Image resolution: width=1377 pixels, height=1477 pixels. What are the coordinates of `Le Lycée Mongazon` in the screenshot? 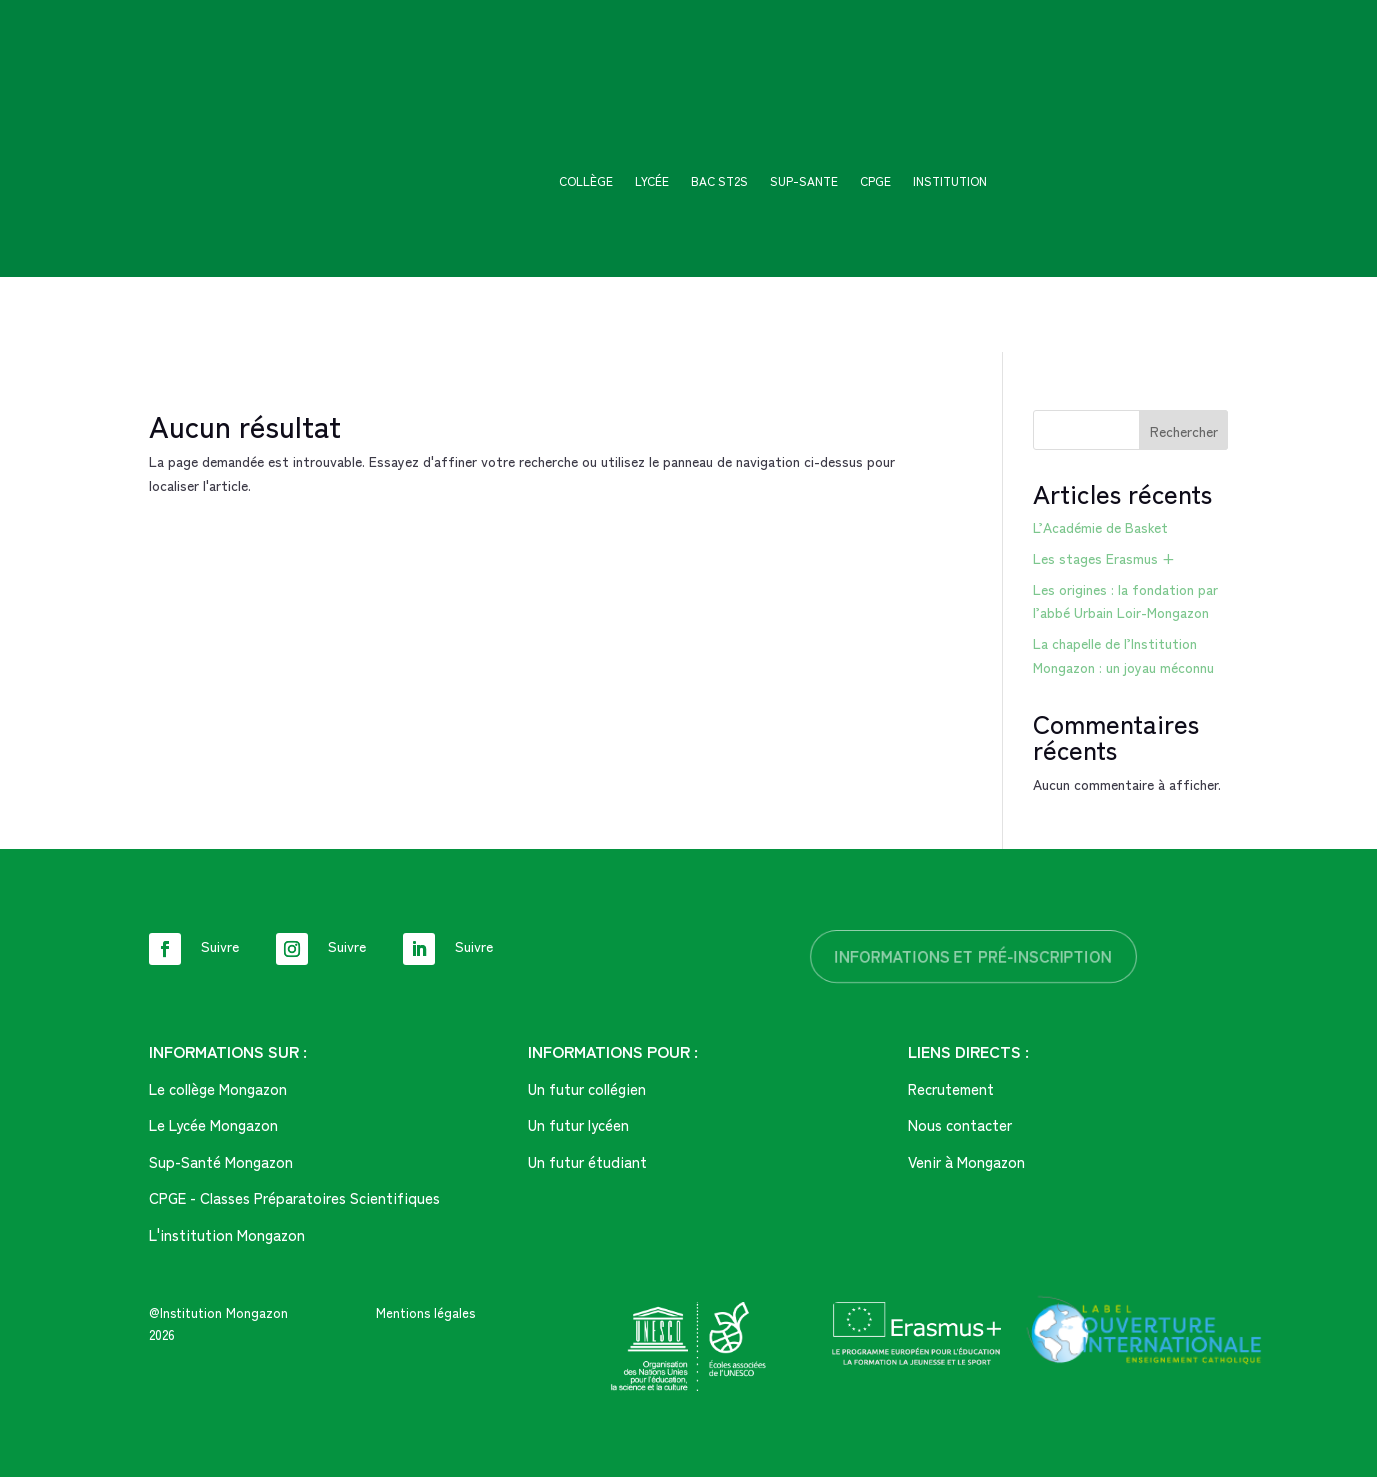 It's located at (213, 1124).